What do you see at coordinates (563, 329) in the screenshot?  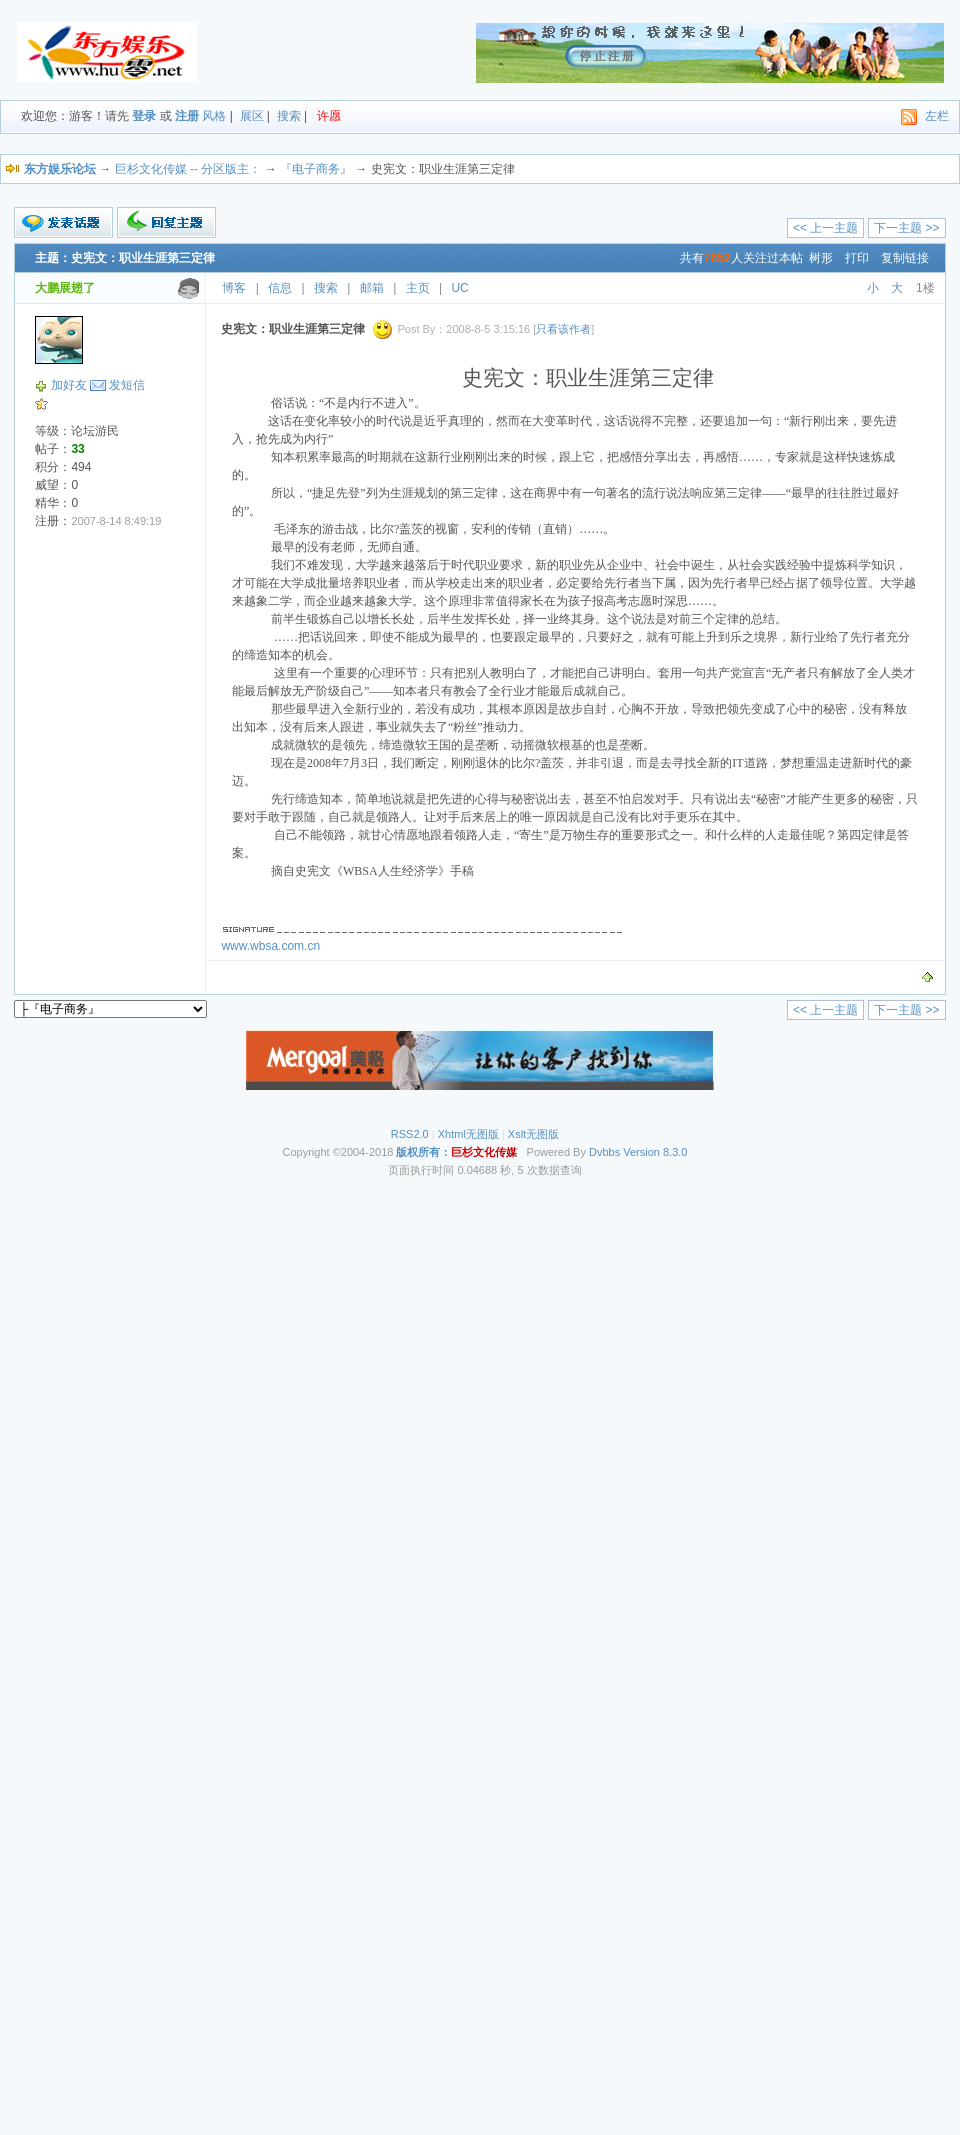 I see `只看该作者` at bounding box center [563, 329].